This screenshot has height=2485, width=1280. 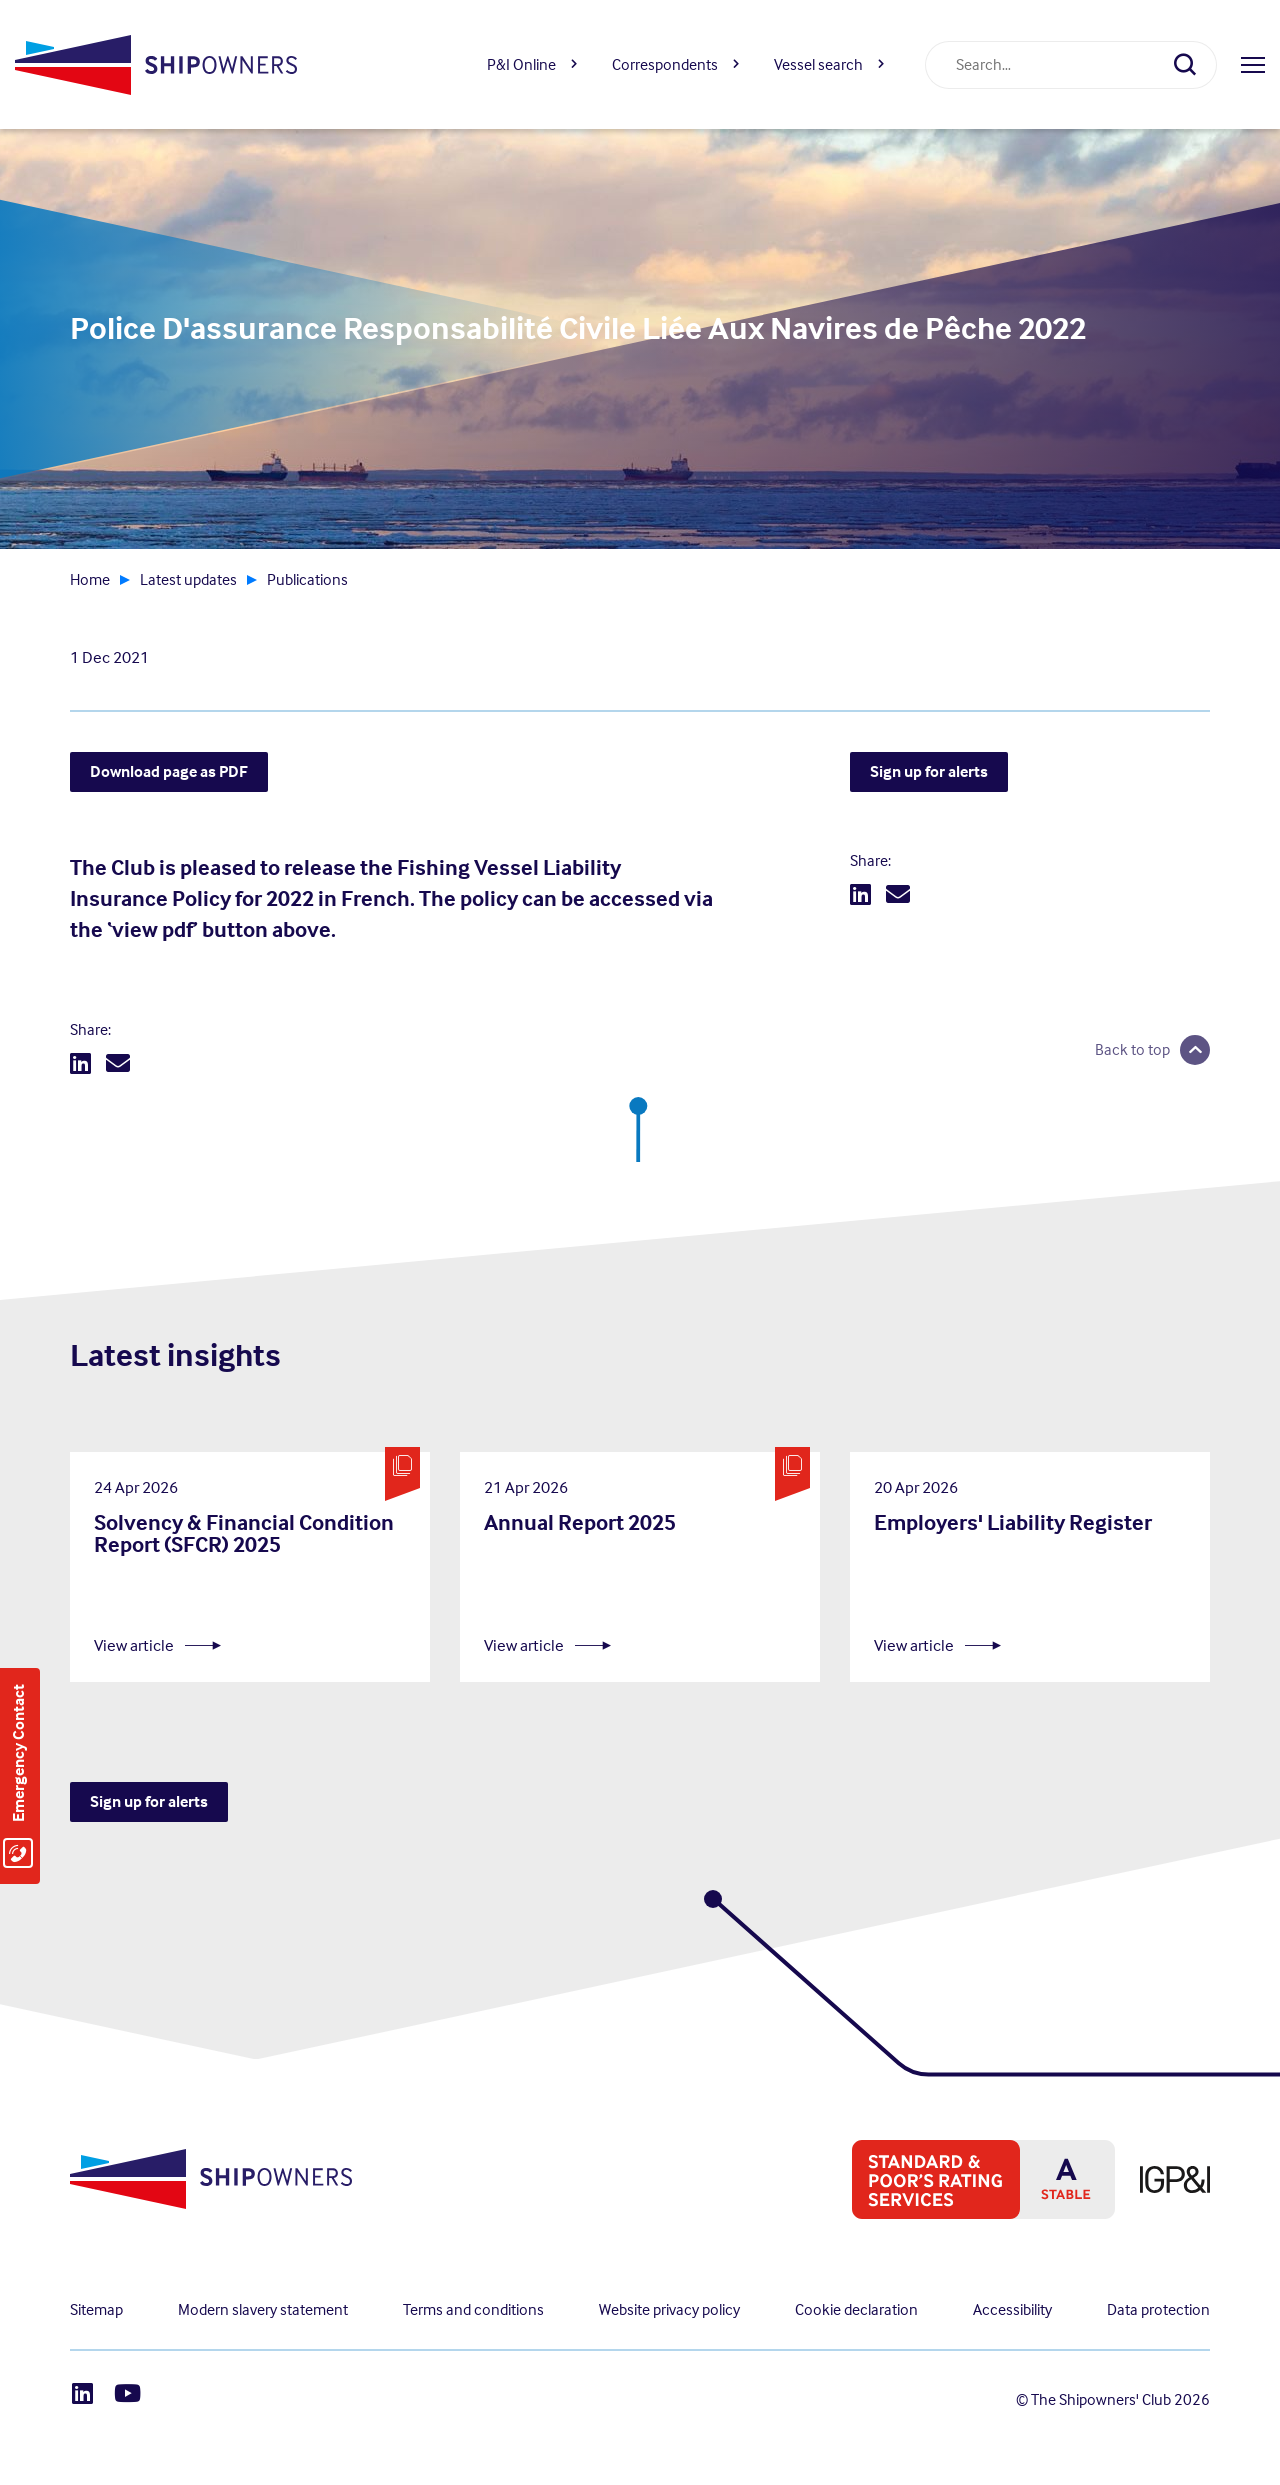 I want to click on Cookie declaration, so click(x=856, y=2309).